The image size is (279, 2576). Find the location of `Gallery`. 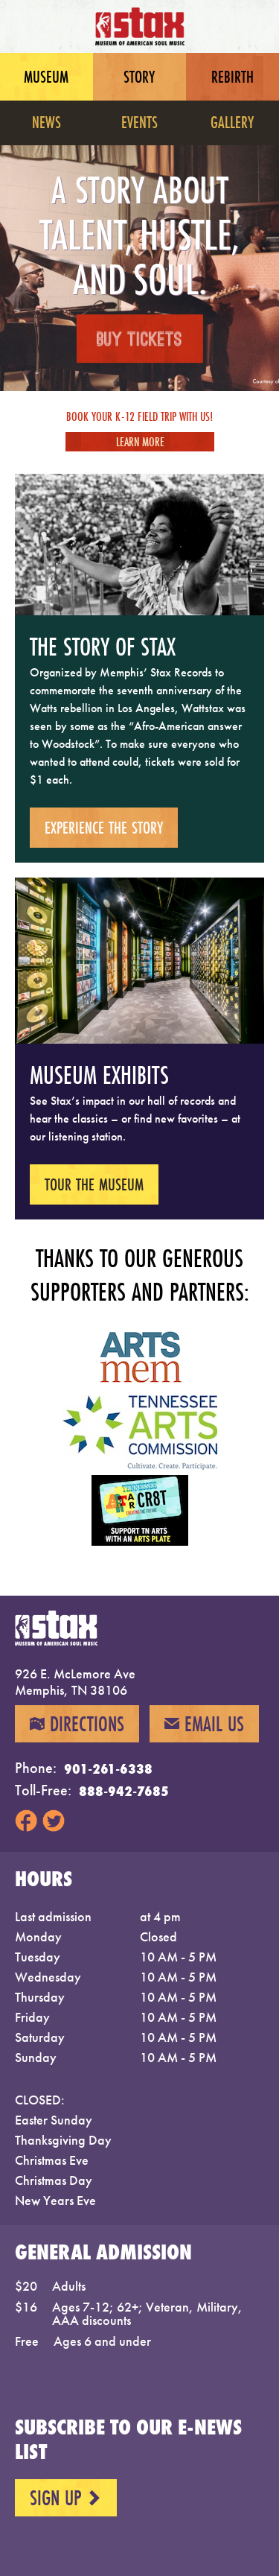

Gallery is located at coordinates (232, 121).